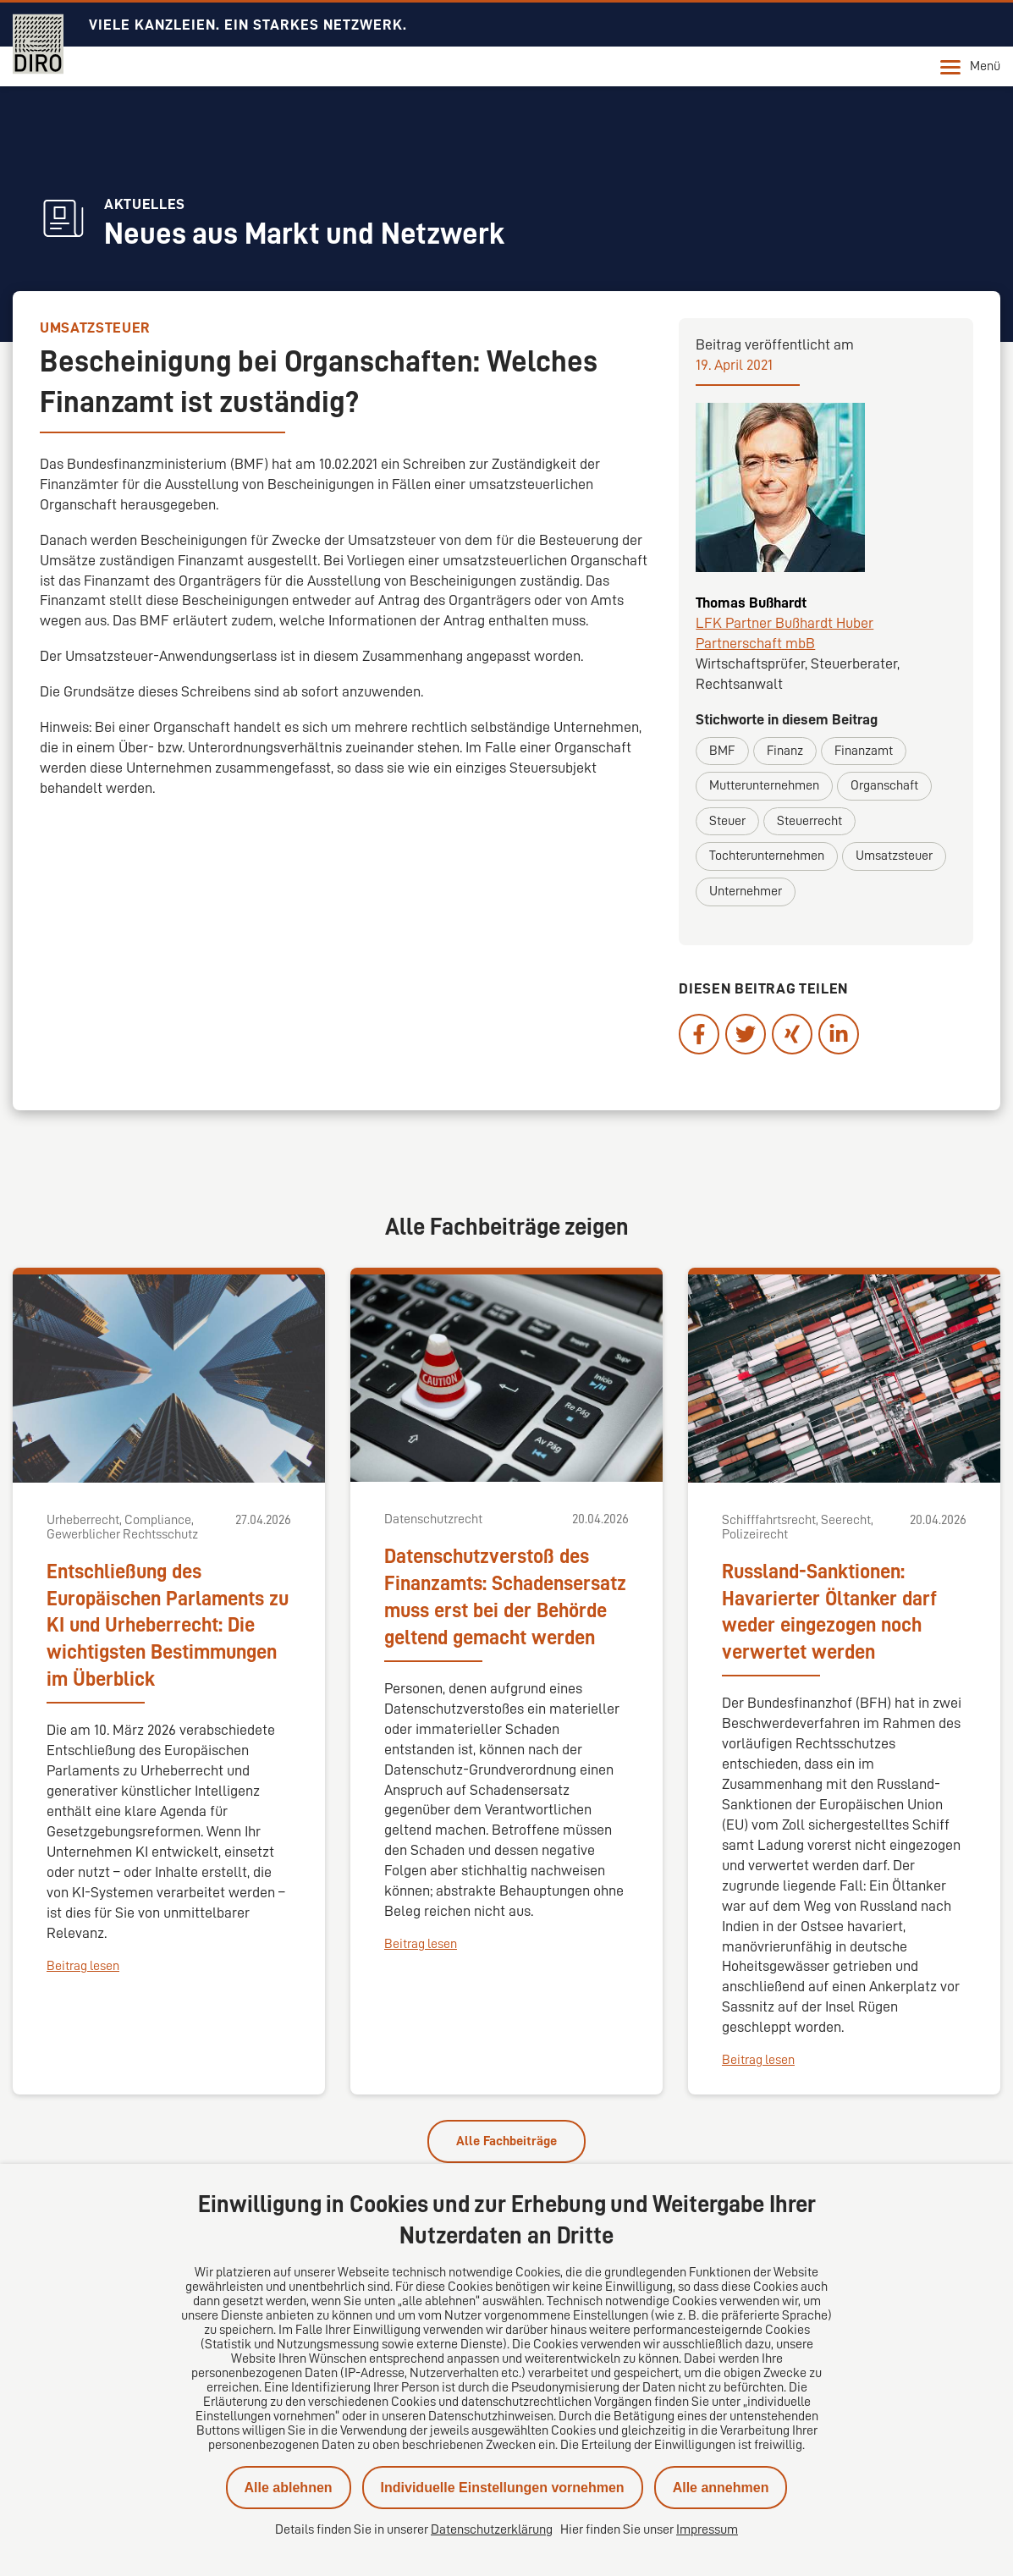 This screenshot has width=1013, height=2576. What do you see at coordinates (809, 821) in the screenshot?
I see `Steuerrecht` at bounding box center [809, 821].